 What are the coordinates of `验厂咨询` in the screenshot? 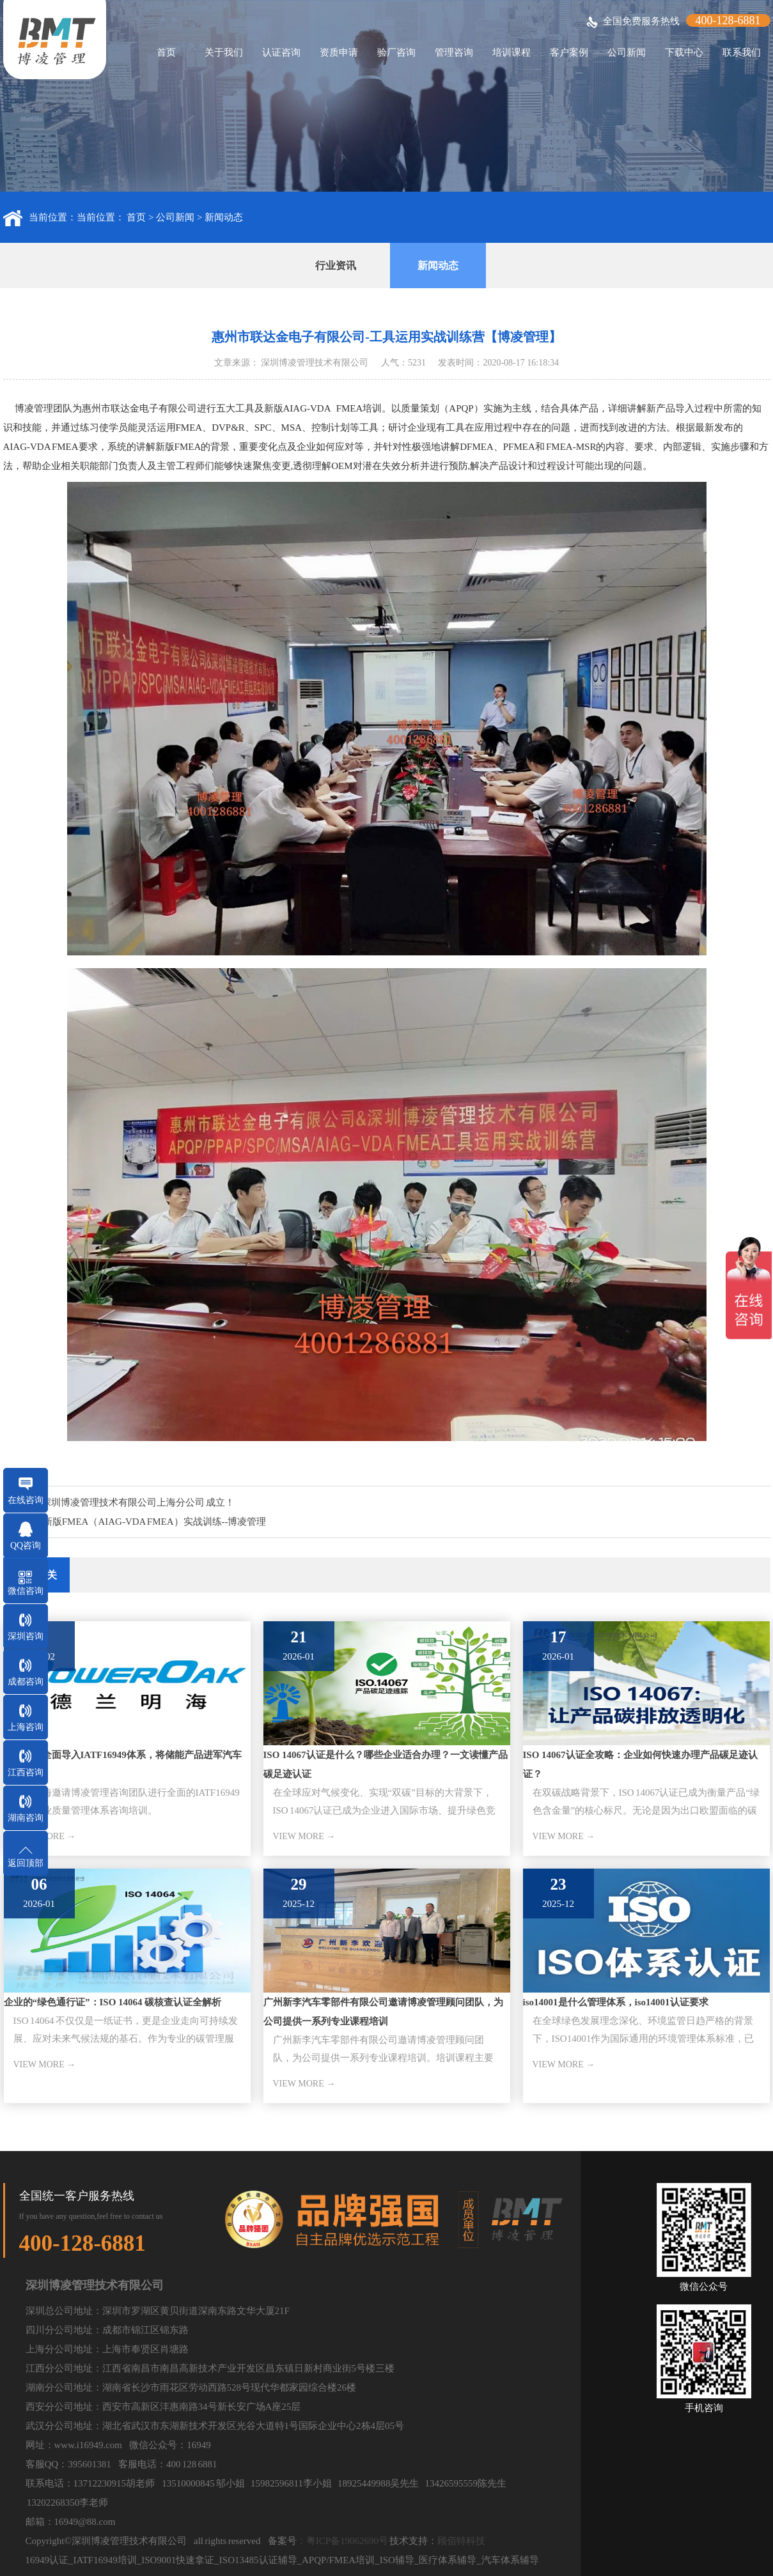 It's located at (396, 52).